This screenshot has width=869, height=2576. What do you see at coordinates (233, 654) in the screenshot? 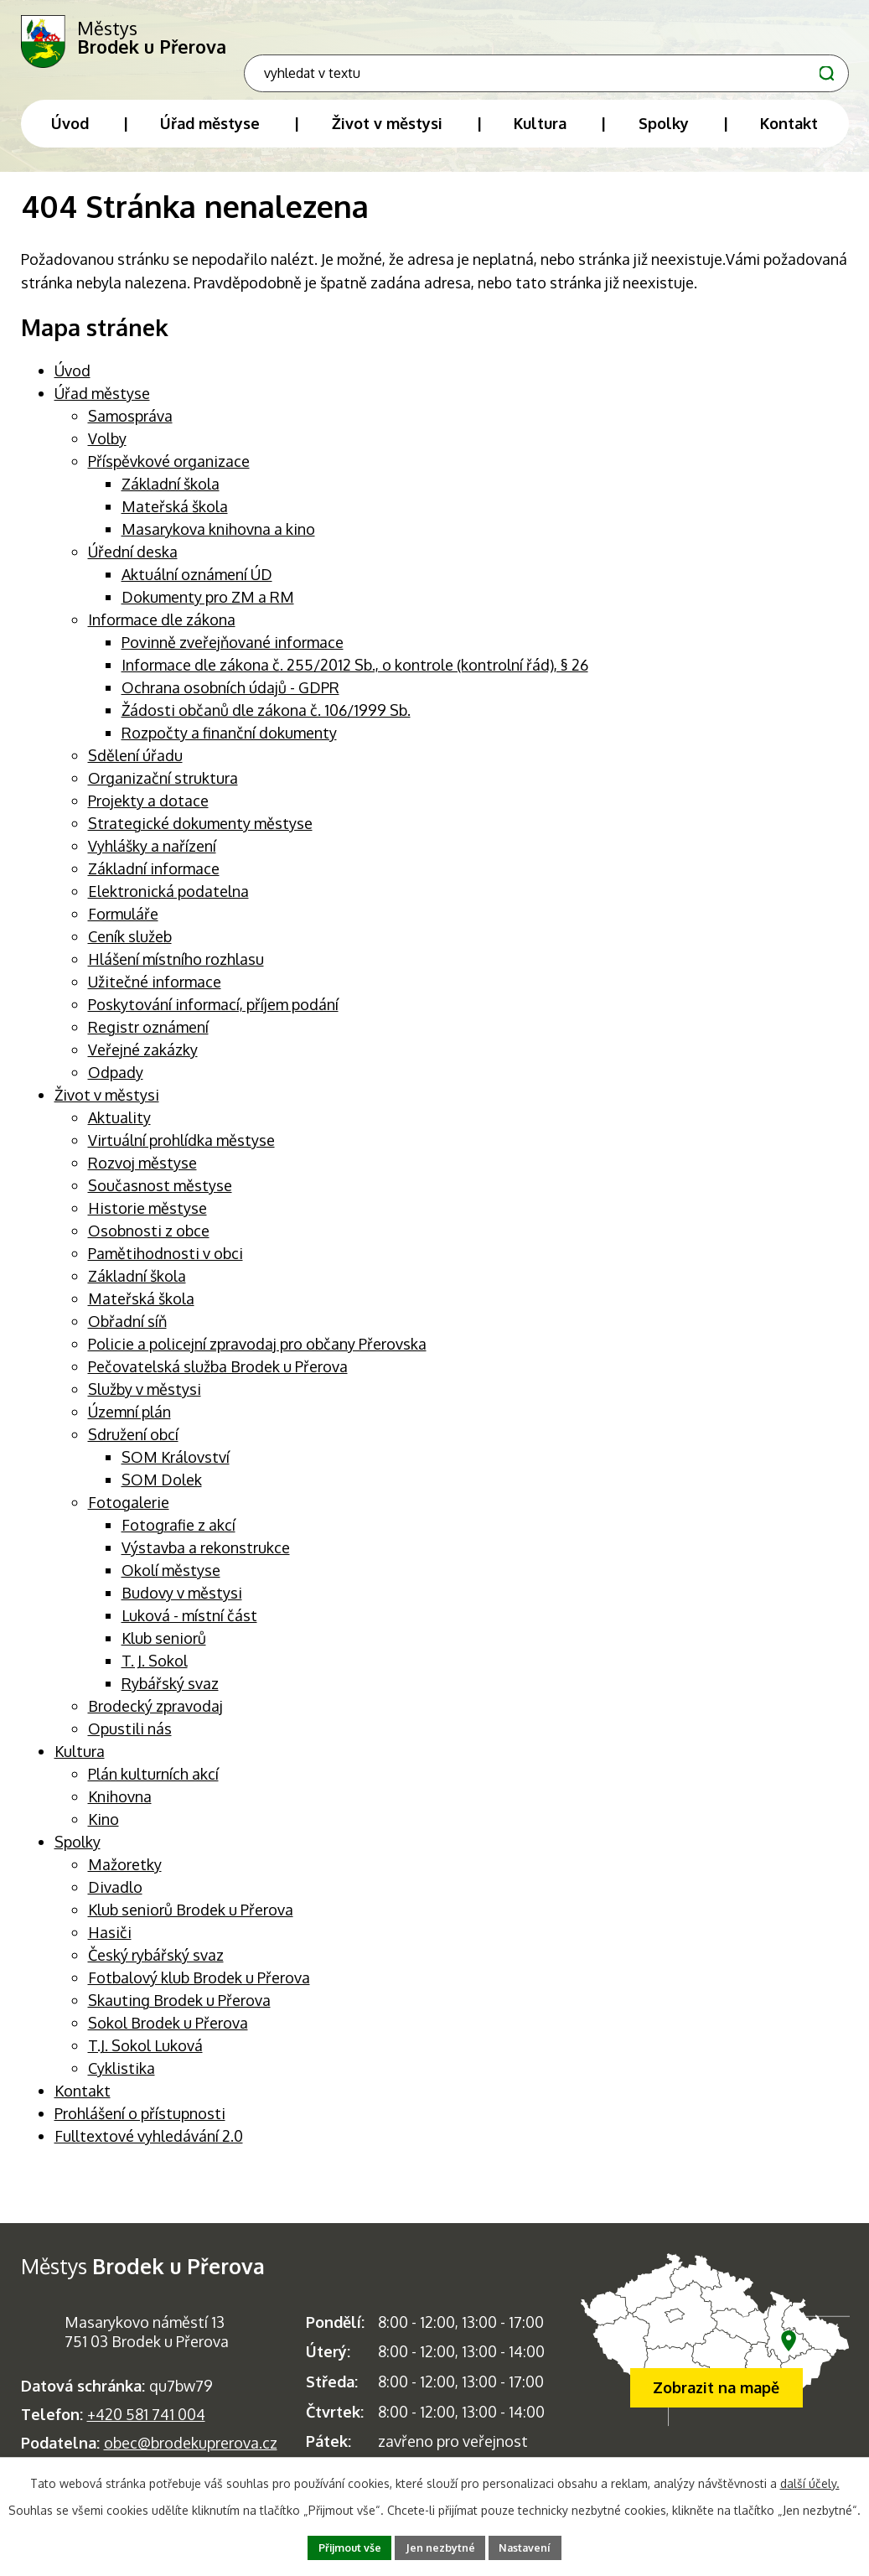
I see `Povinně zveřejňované informace` at bounding box center [233, 654].